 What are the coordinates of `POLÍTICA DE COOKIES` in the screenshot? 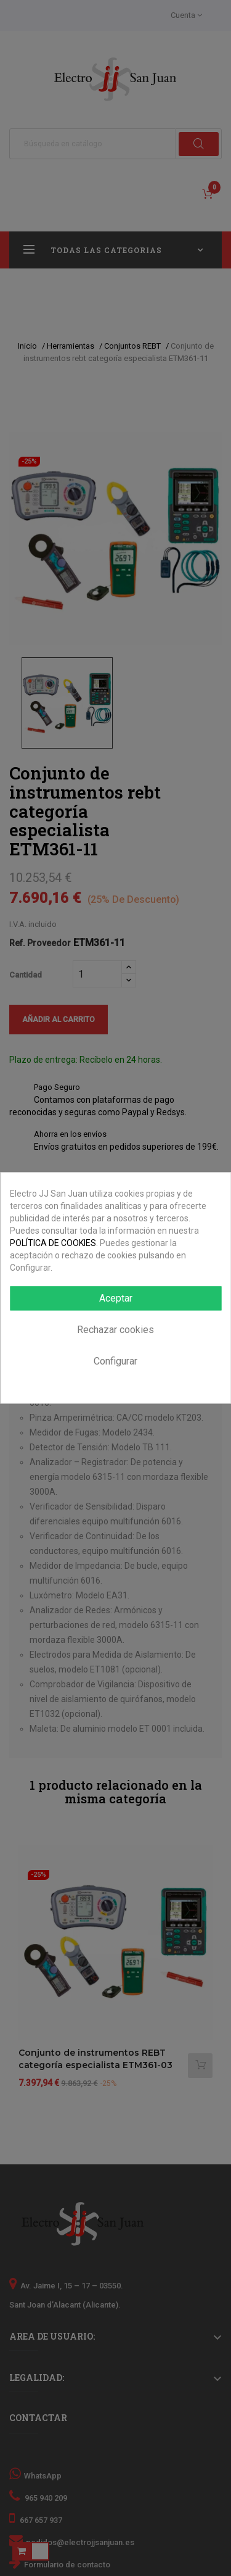 It's located at (53, 1243).